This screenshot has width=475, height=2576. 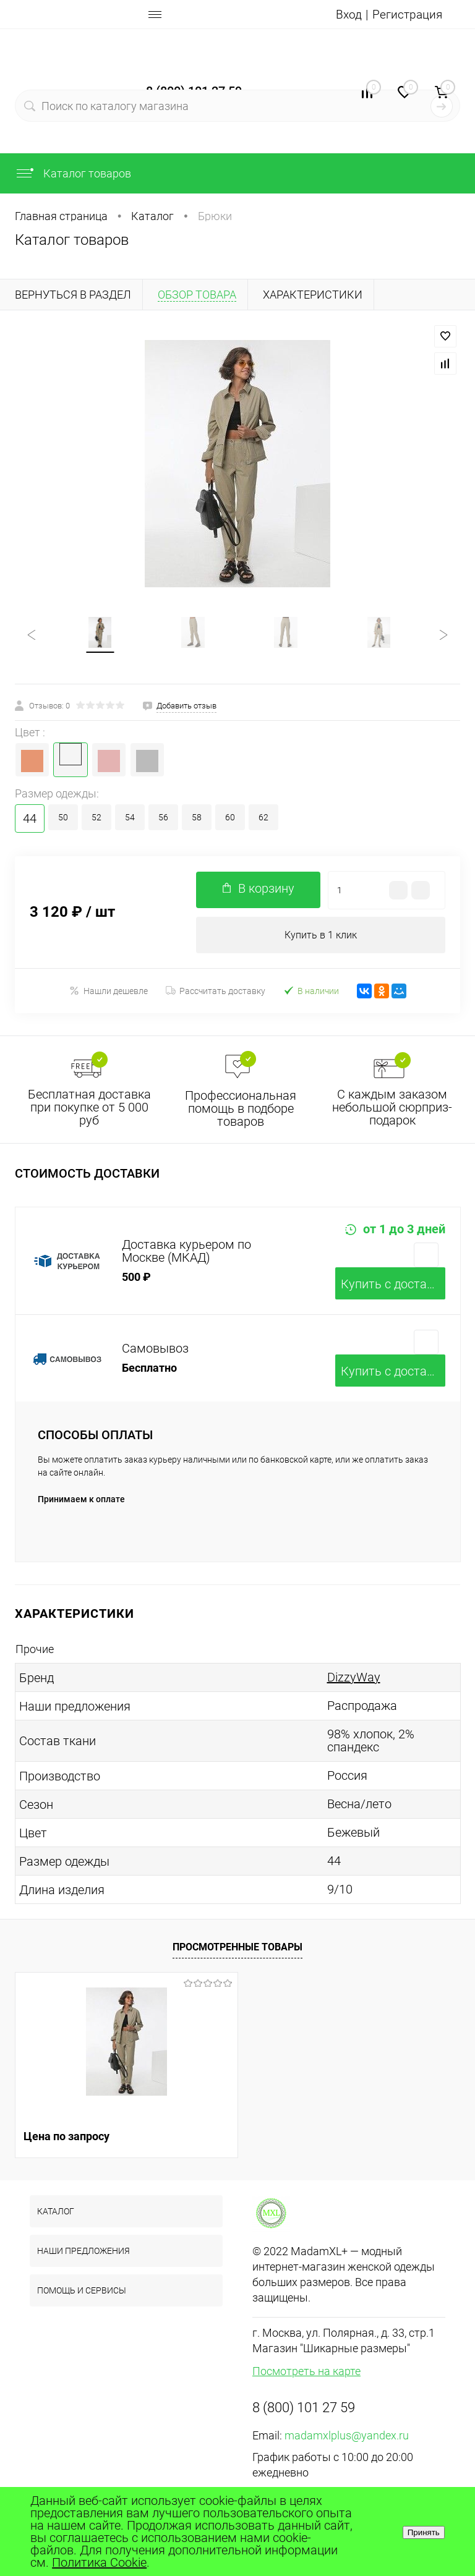 What do you see at coordinates (353, 1679) in the screenshot?
I see `DizzyWay` at bounding box center [353, 1679].